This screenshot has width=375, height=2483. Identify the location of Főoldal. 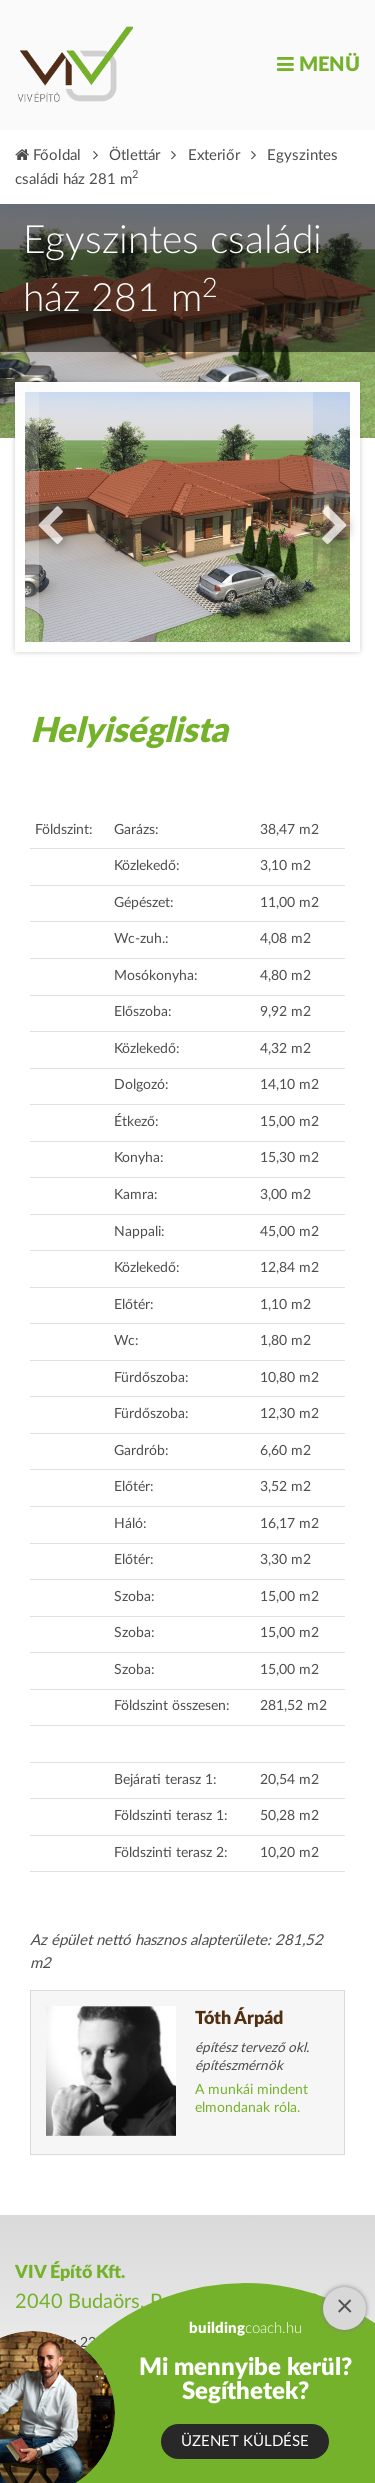
(48, 155).